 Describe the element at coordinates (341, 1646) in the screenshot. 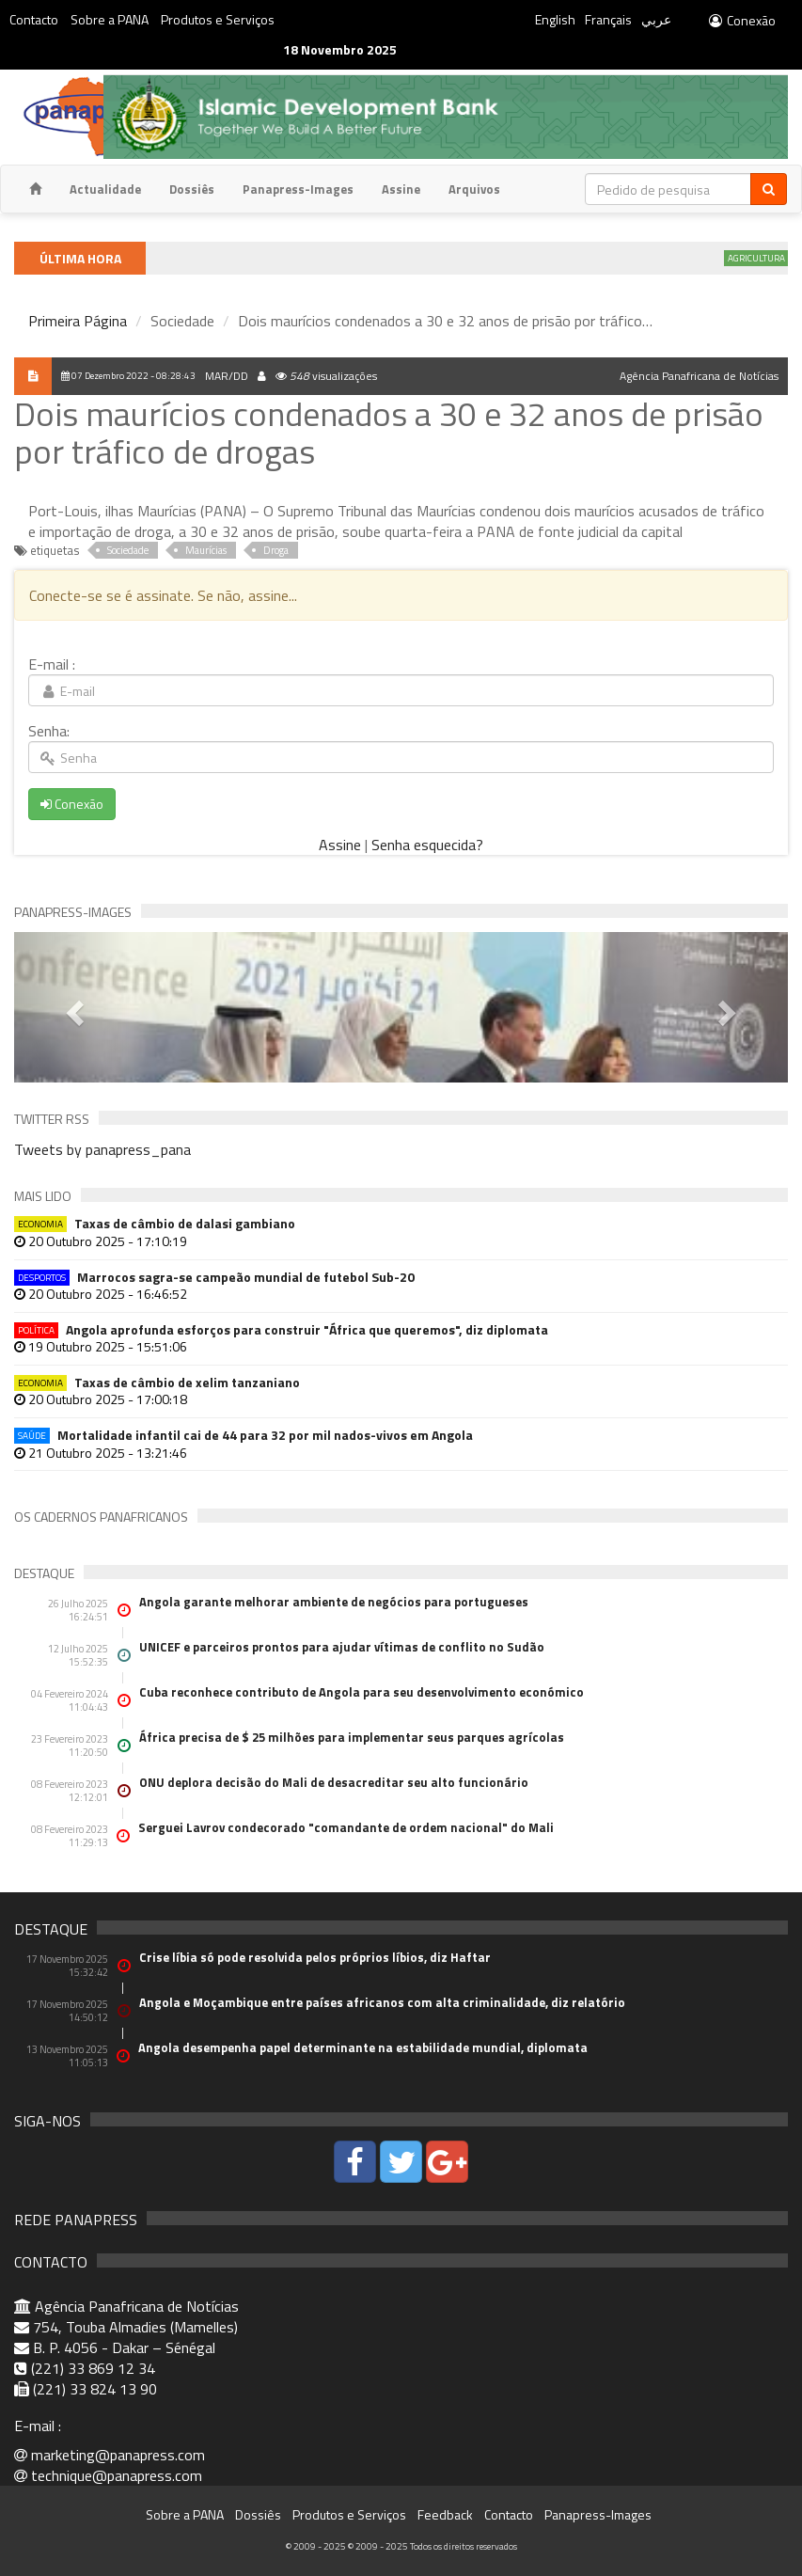

I see `UNICEF e parceiros prontos para ajudar vítimas de conflito no Sudão` at that location.